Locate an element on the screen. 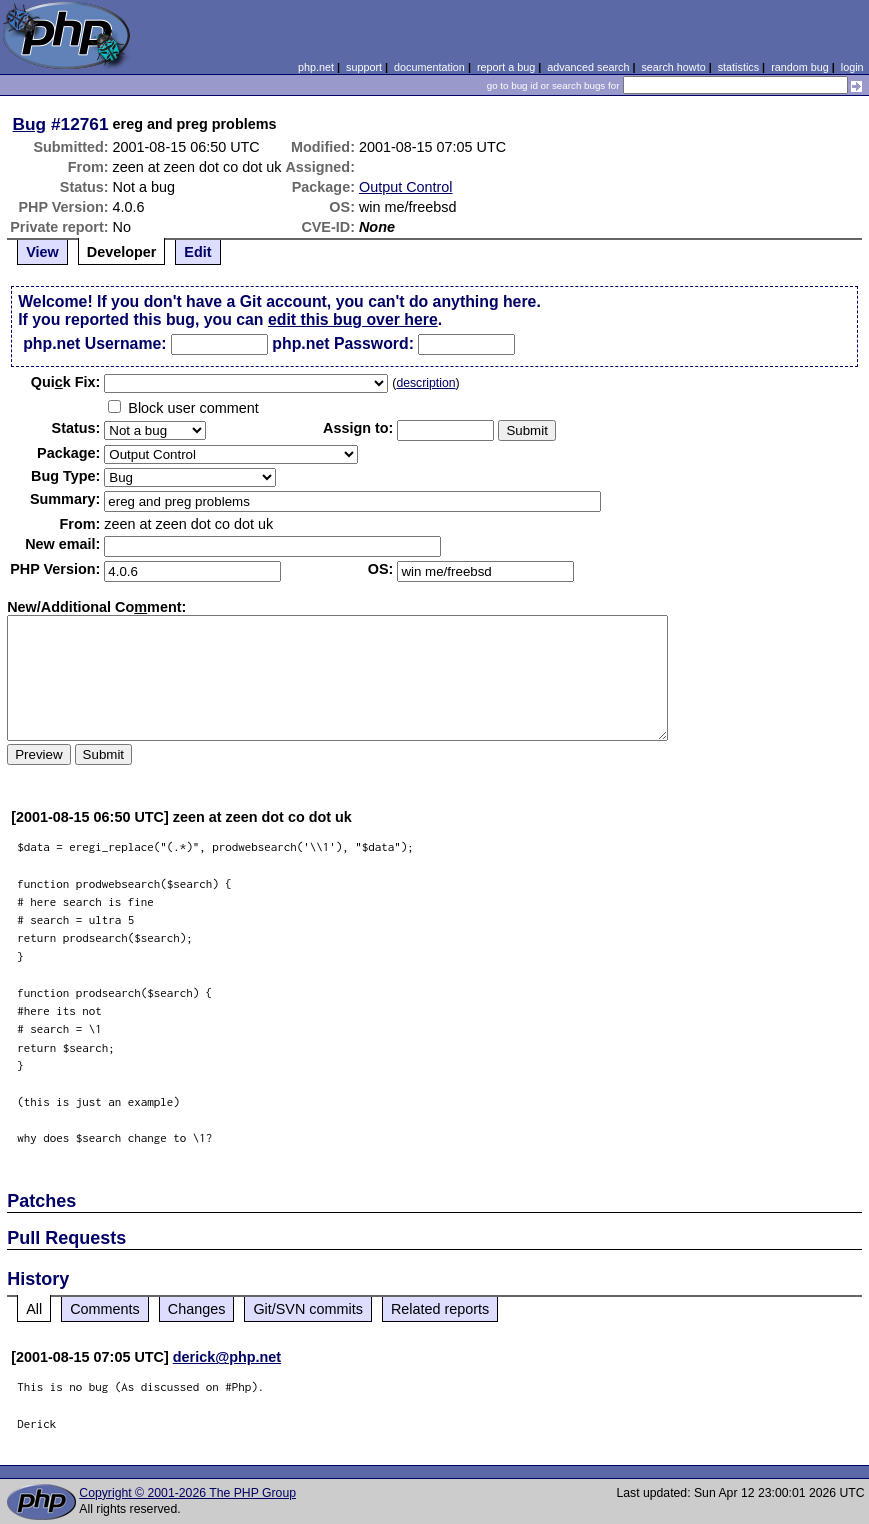 The width and height of the screenshot is (869, 1524). All is located at coordinates (34, 1309).